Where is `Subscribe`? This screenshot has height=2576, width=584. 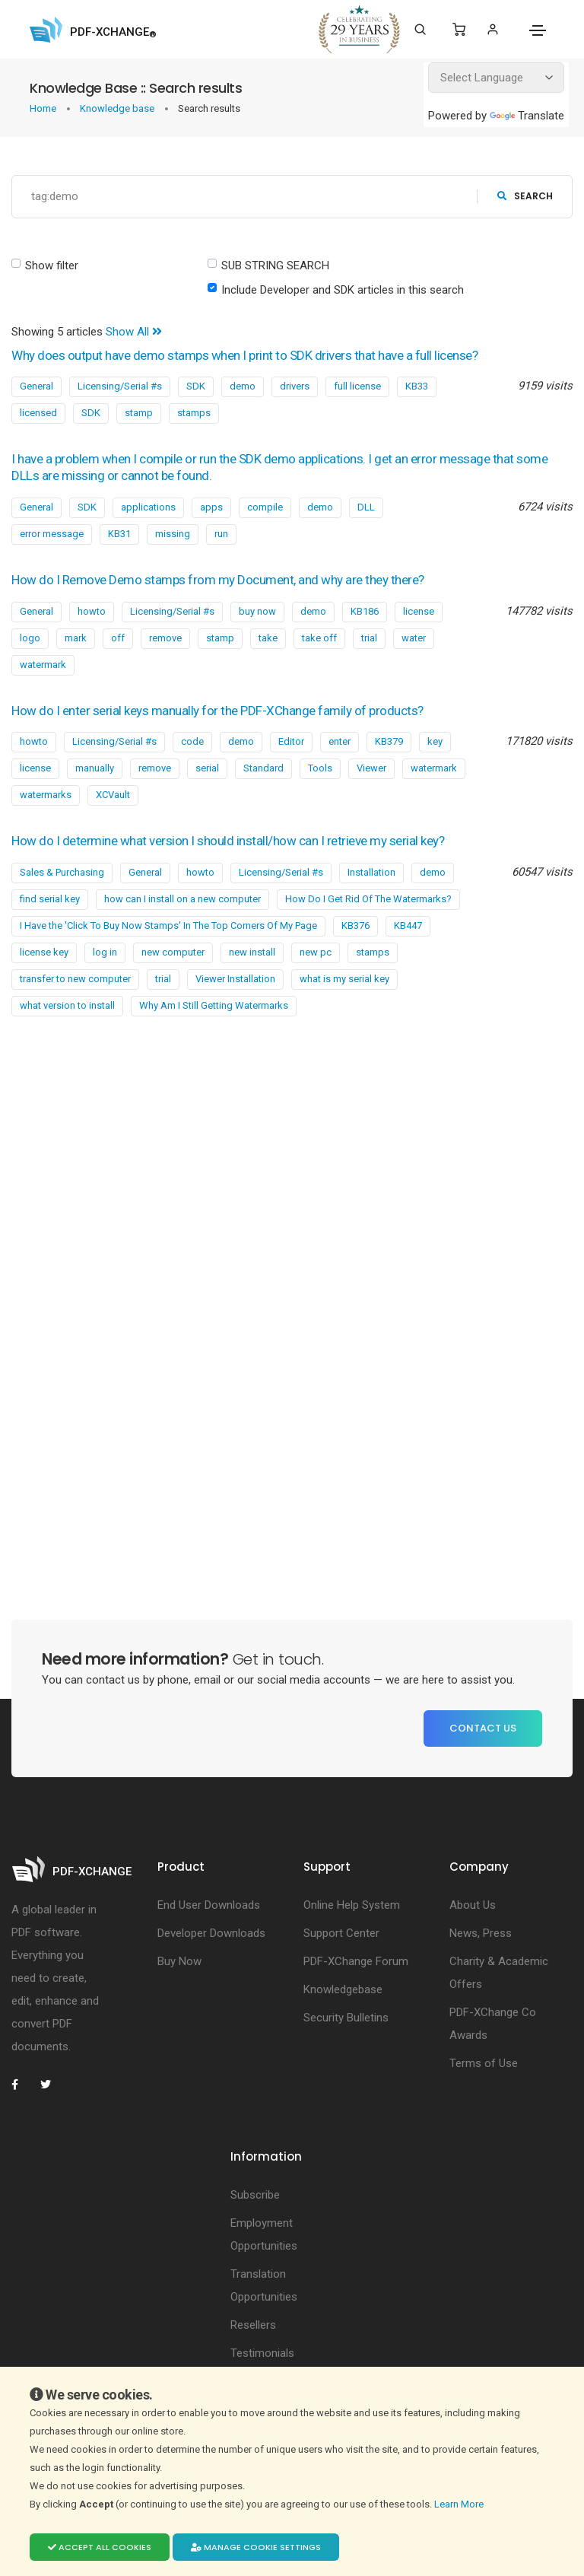
Subscribe is located at coordinates (255, 2195).